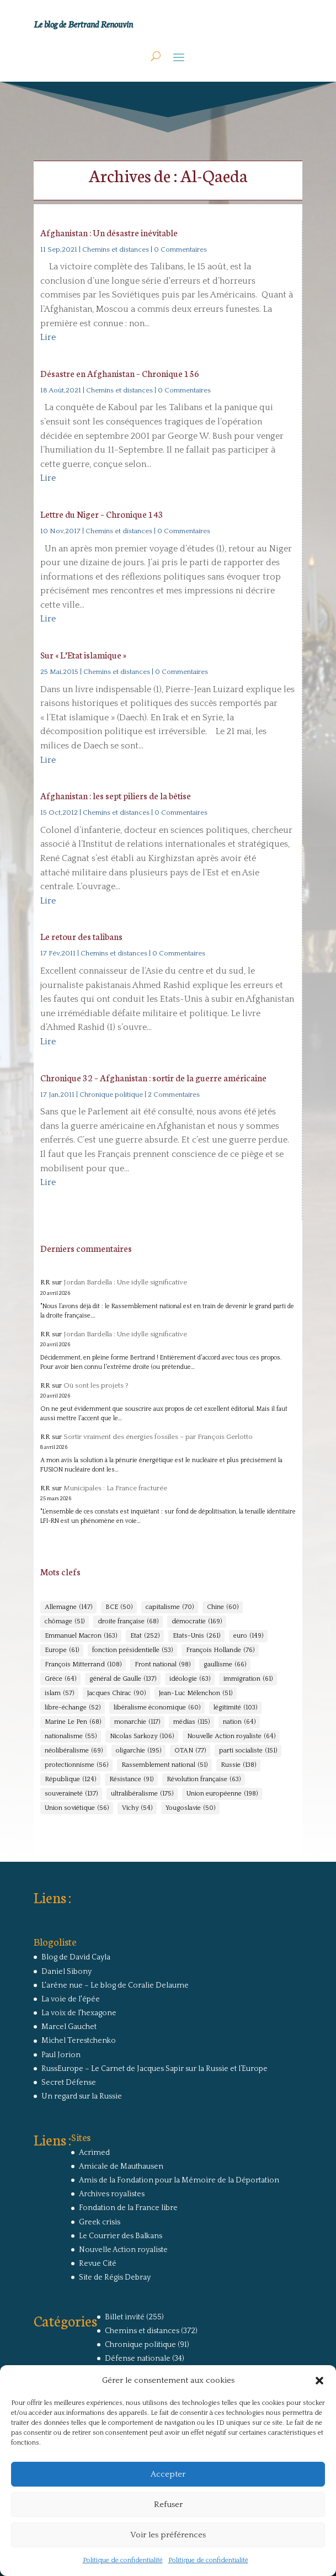 The height and width of the screenshot is (2576, 336). I want to click on Jean-Luc Mélenchon [Jean-Luc Mélenchon (51 éléments)], so click(195, 1693).